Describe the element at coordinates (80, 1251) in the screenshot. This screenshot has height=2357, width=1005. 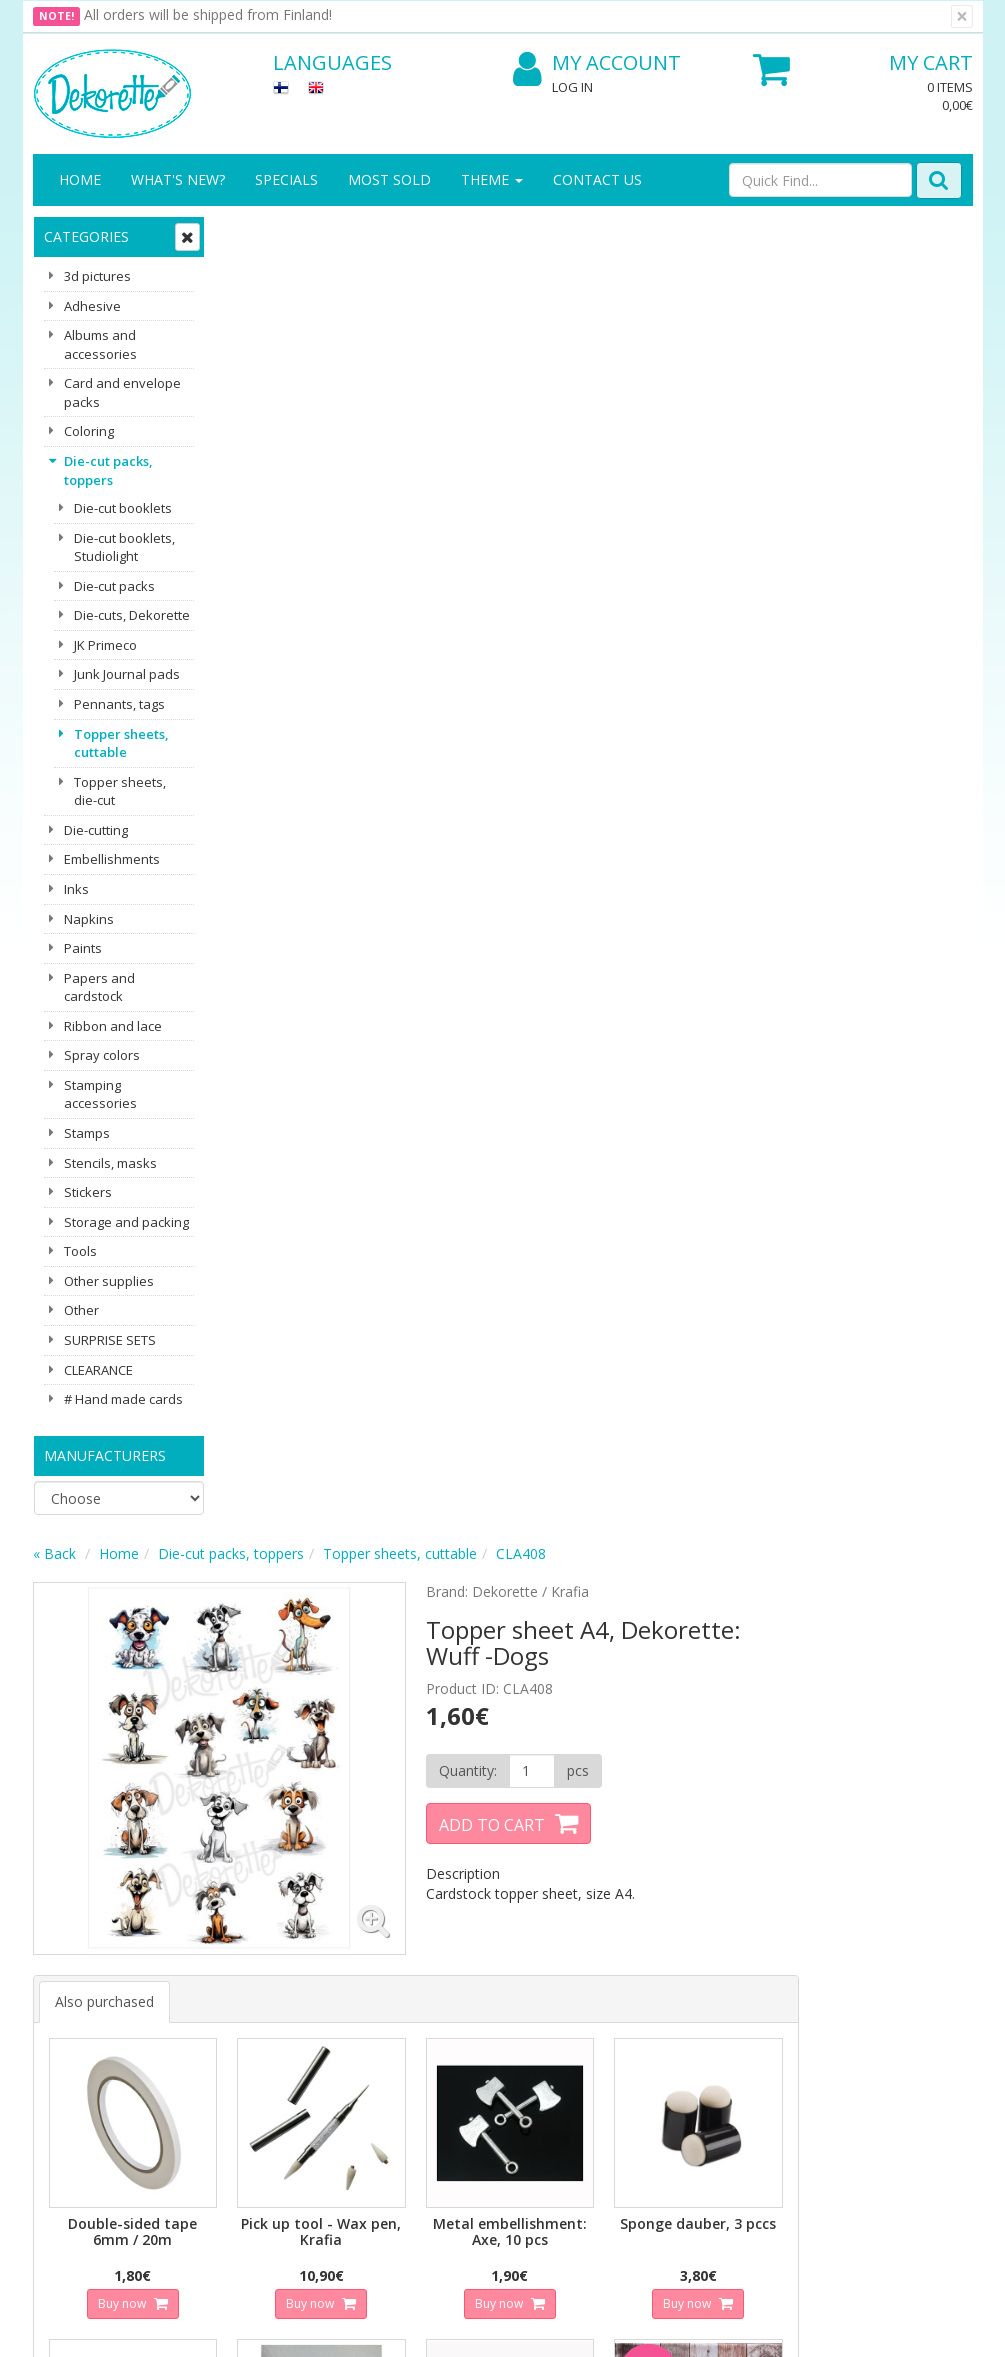
I see `Tools` at that location.